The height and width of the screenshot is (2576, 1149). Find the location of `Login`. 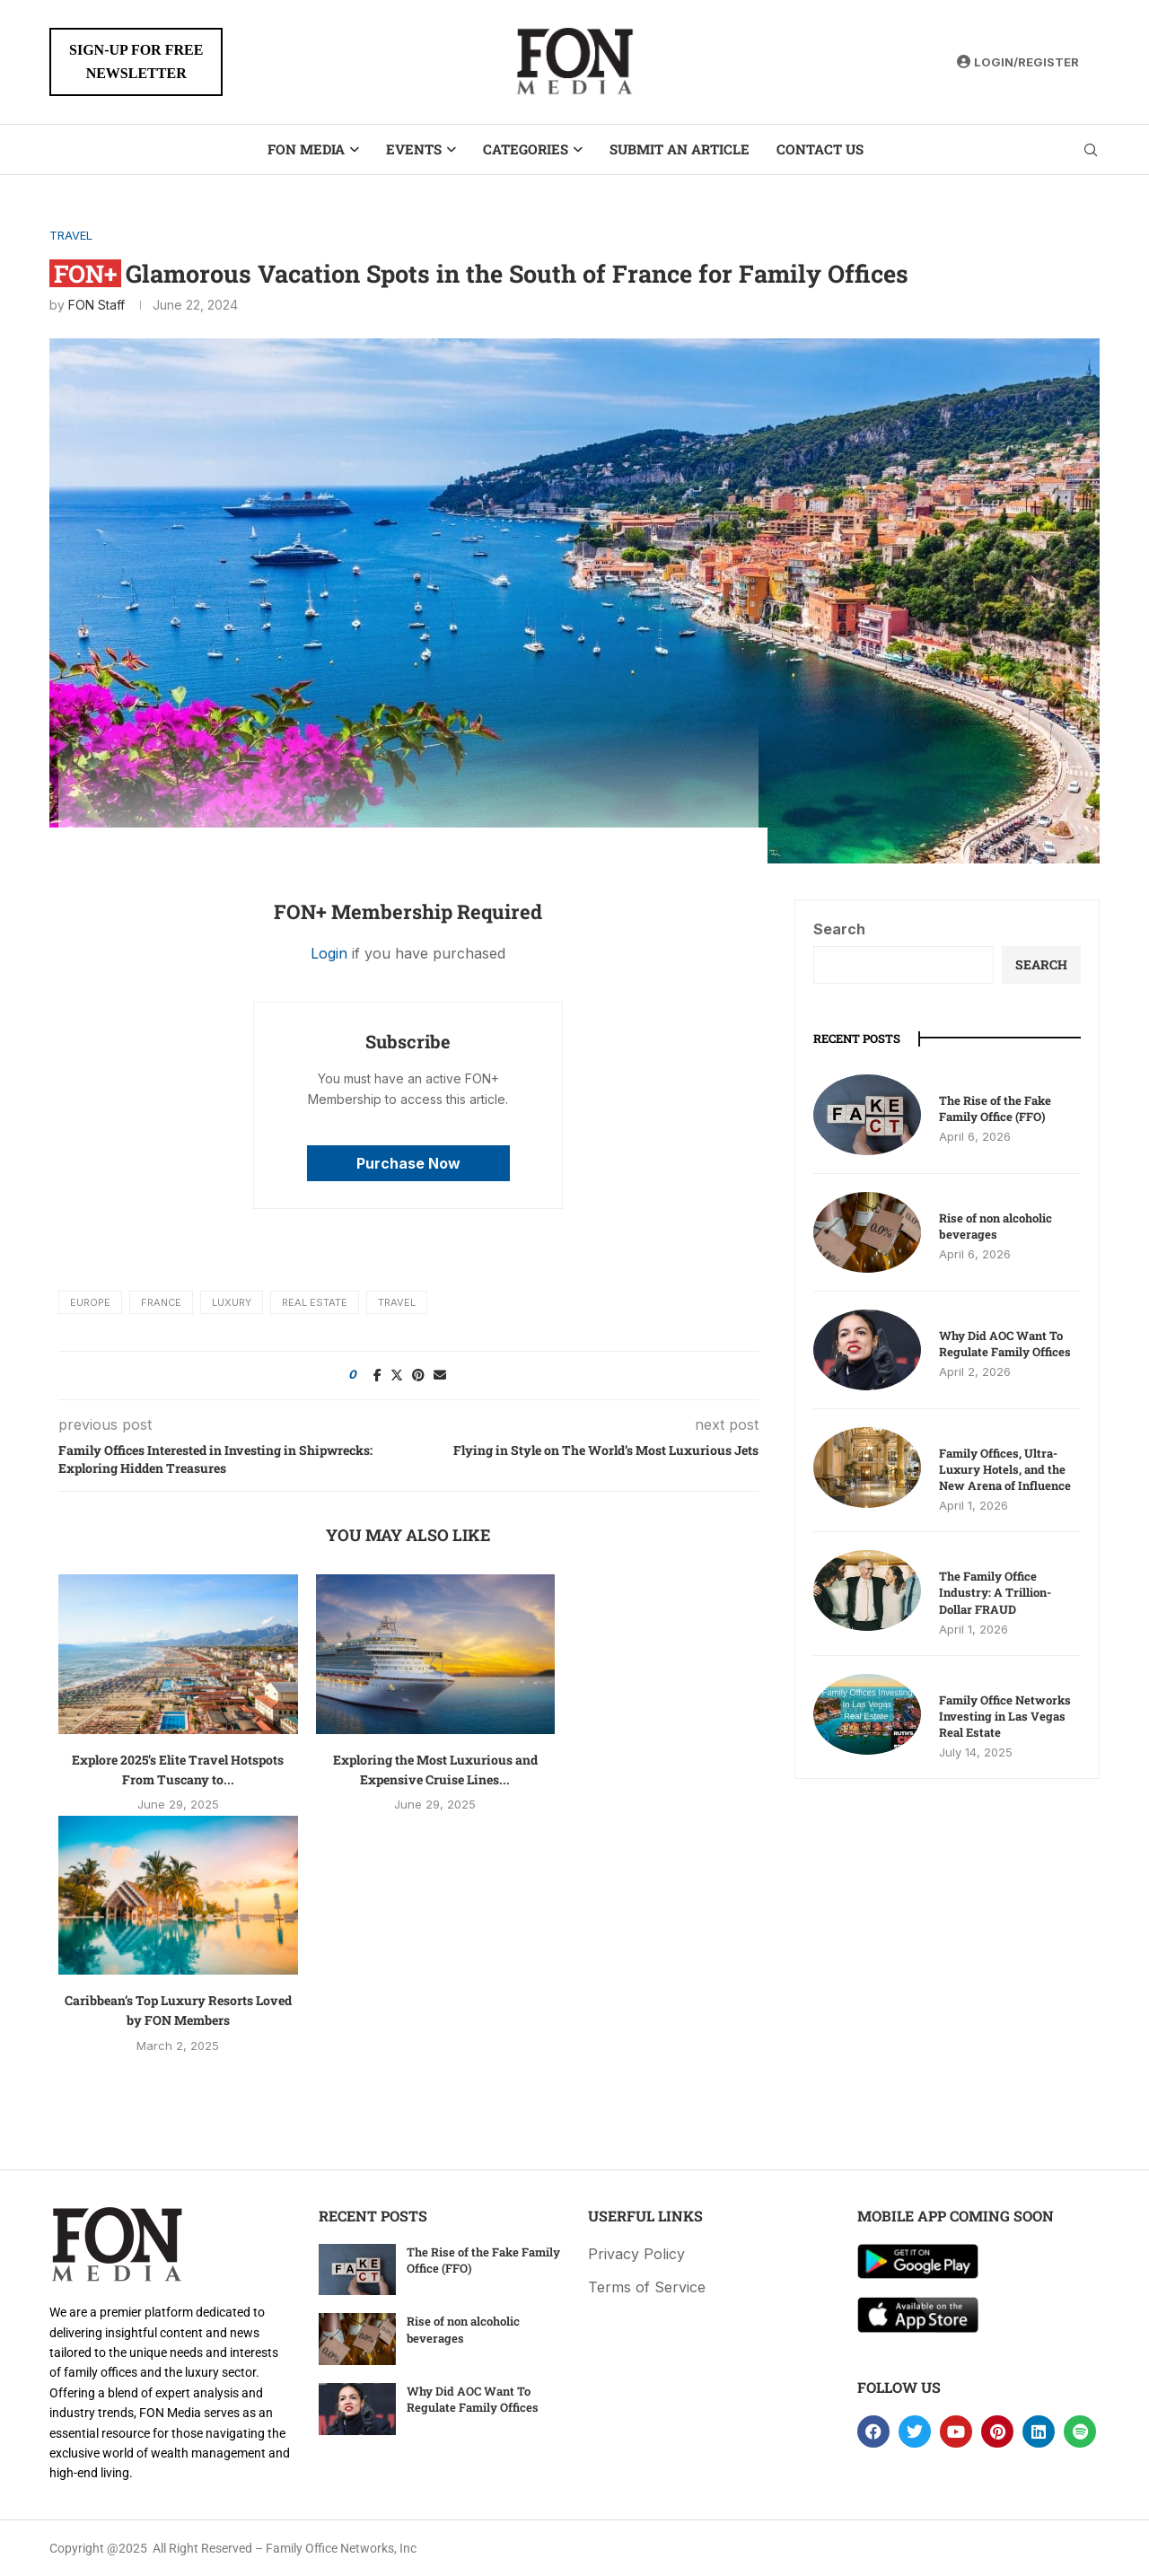

Login is located at coordinates (329, 953).